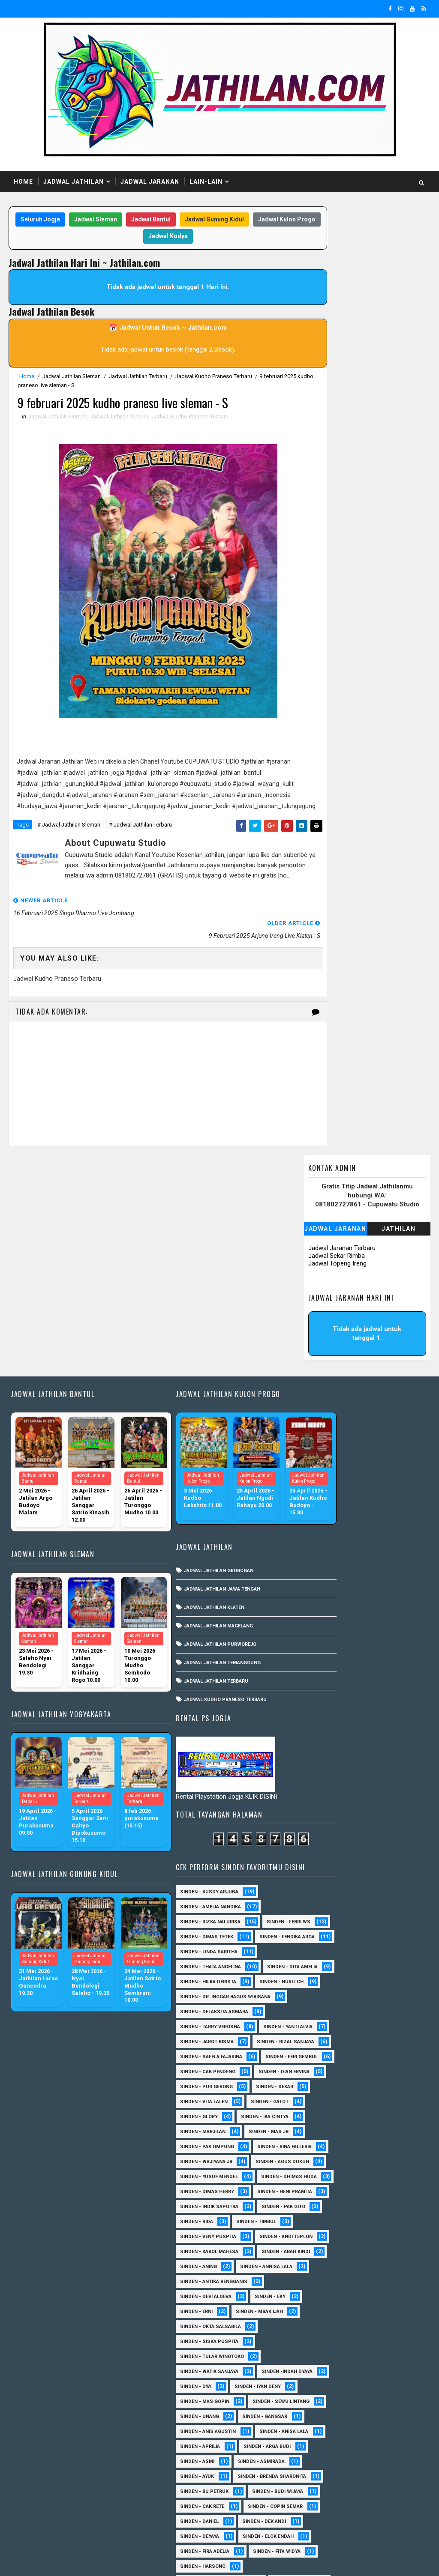  What do you see at coordinates (312, 1560) in the screenshot?
I see `Sinden - Gatot` at bounding box center [312, 1560].